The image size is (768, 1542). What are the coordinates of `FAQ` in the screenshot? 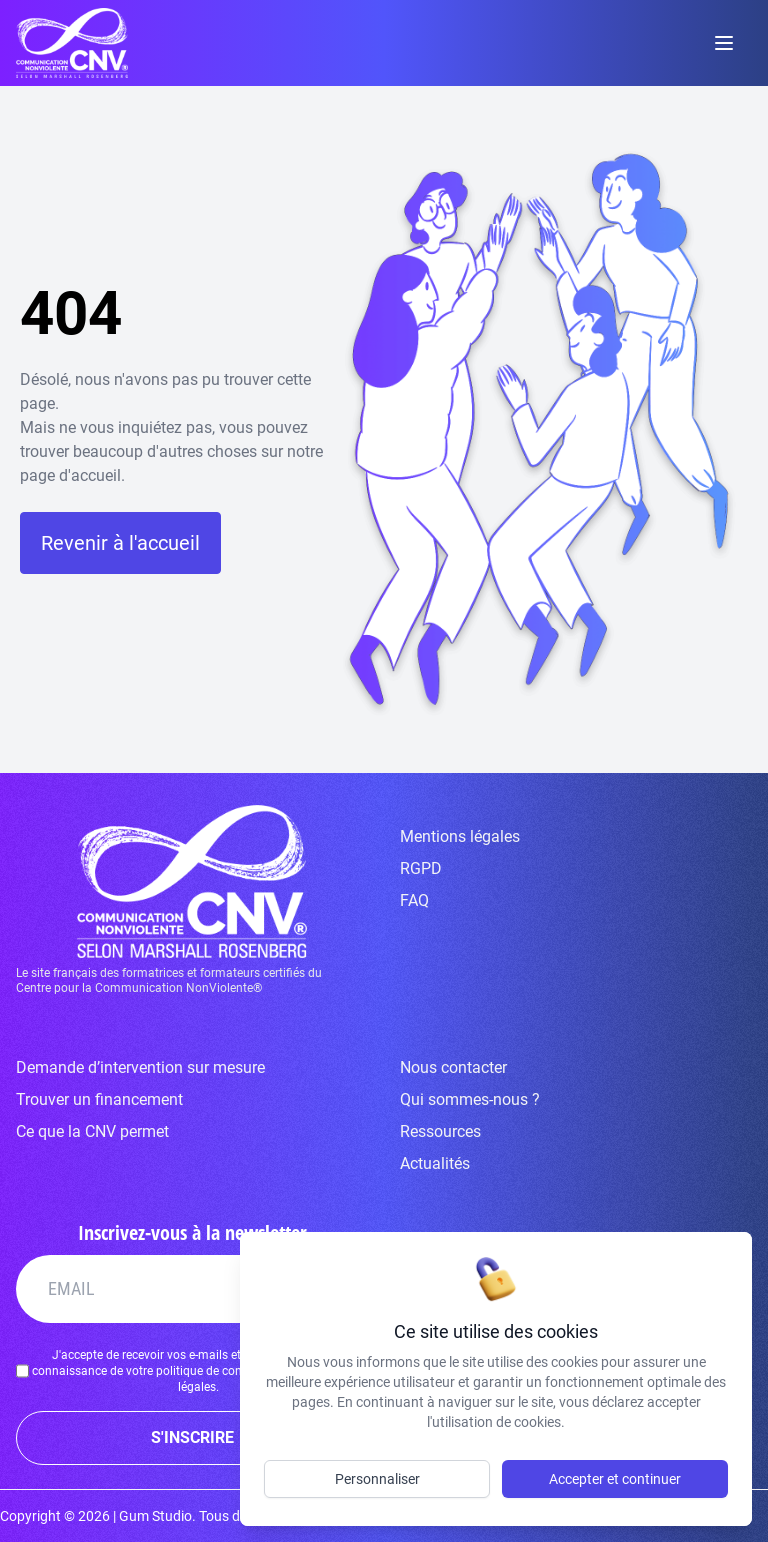 It's located at (414, 900).